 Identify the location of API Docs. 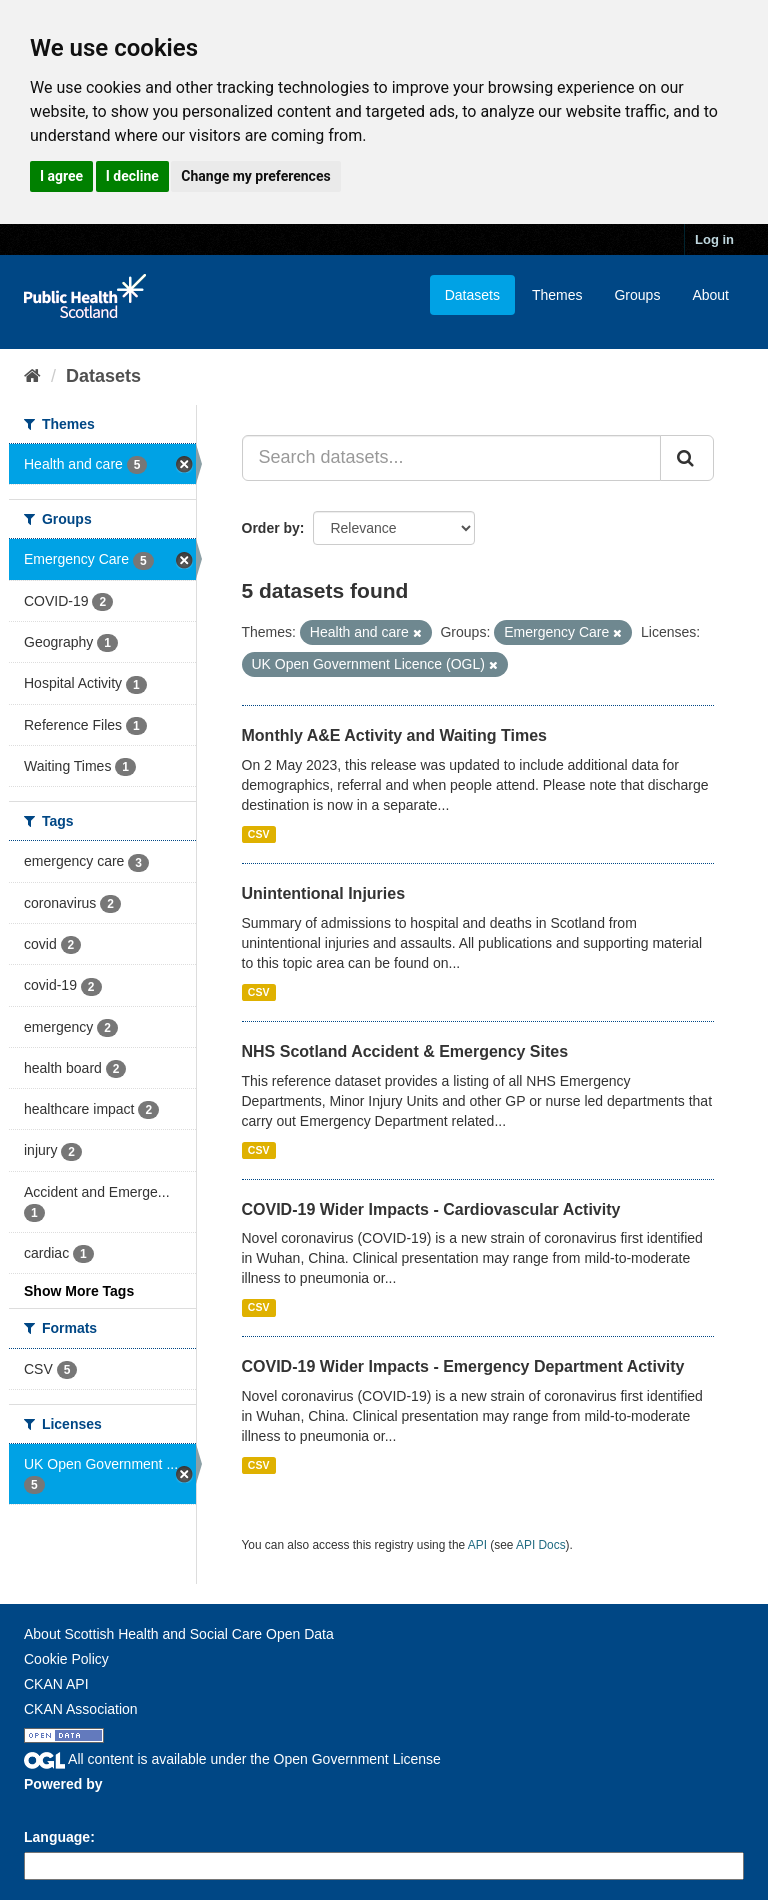
(541, 1545).